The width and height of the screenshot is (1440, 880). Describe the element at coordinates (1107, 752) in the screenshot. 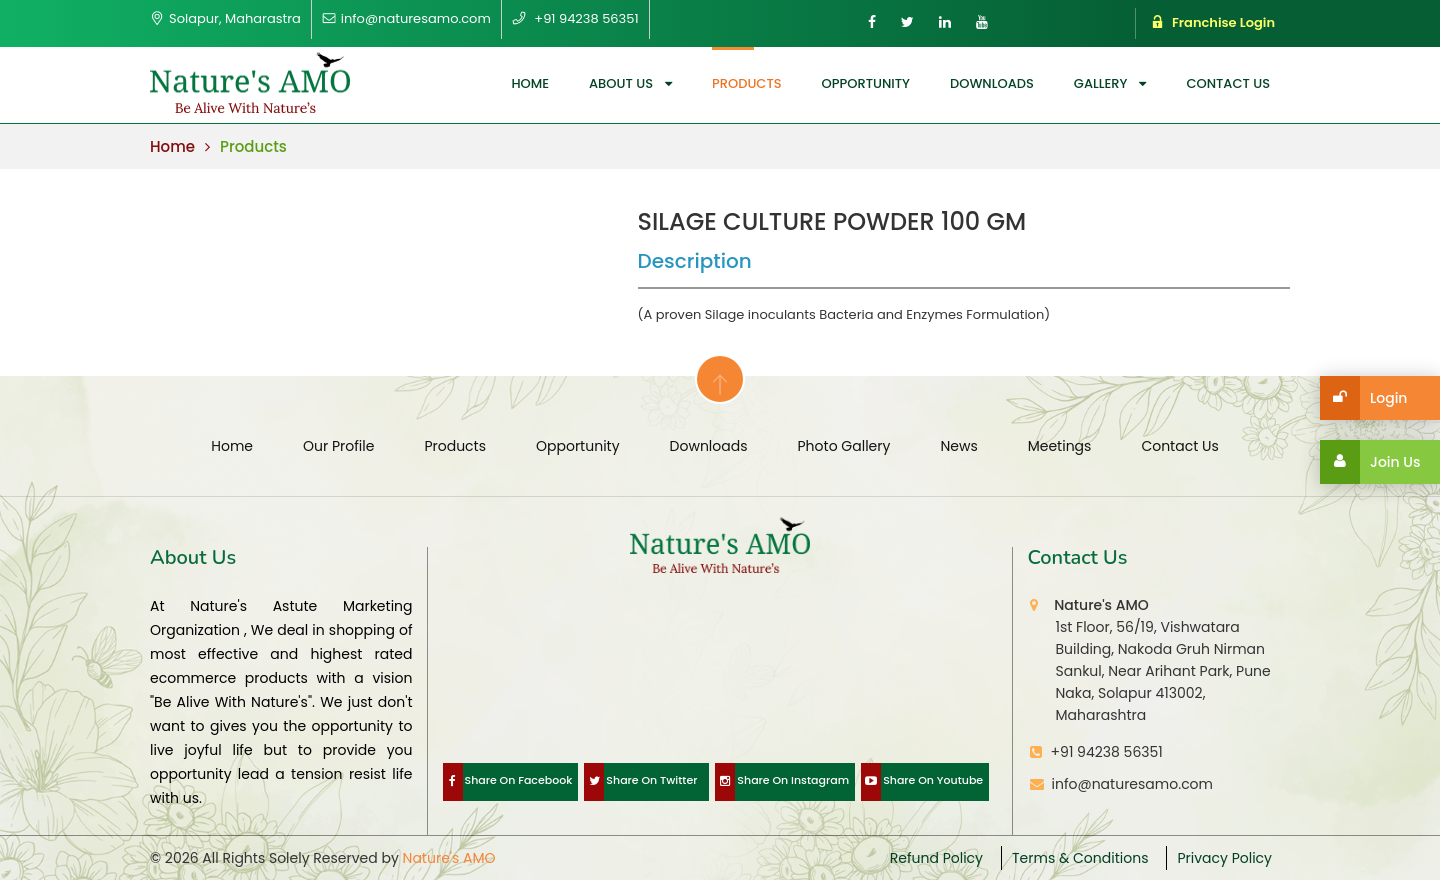

I see `+91 94238 56351` at that location.